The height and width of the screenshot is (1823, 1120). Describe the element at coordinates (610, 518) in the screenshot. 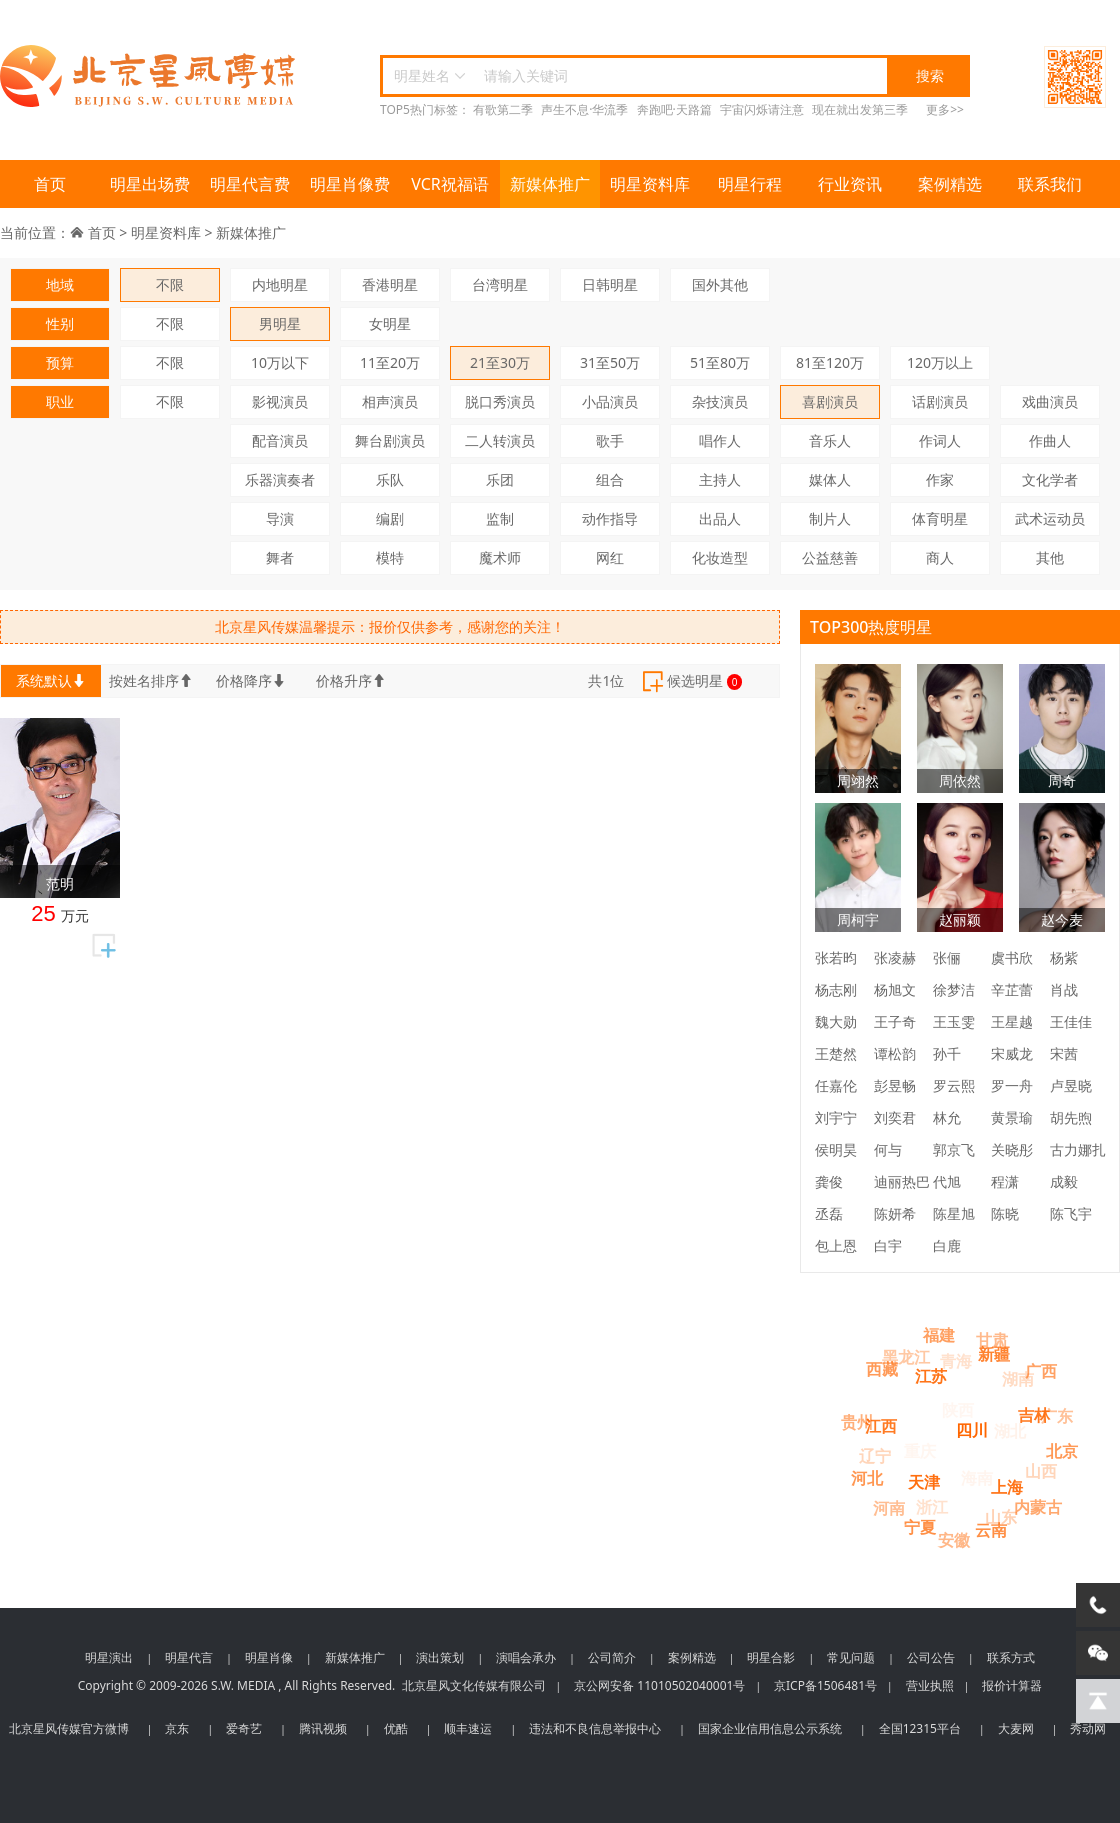

I see `动作指导` at that location.